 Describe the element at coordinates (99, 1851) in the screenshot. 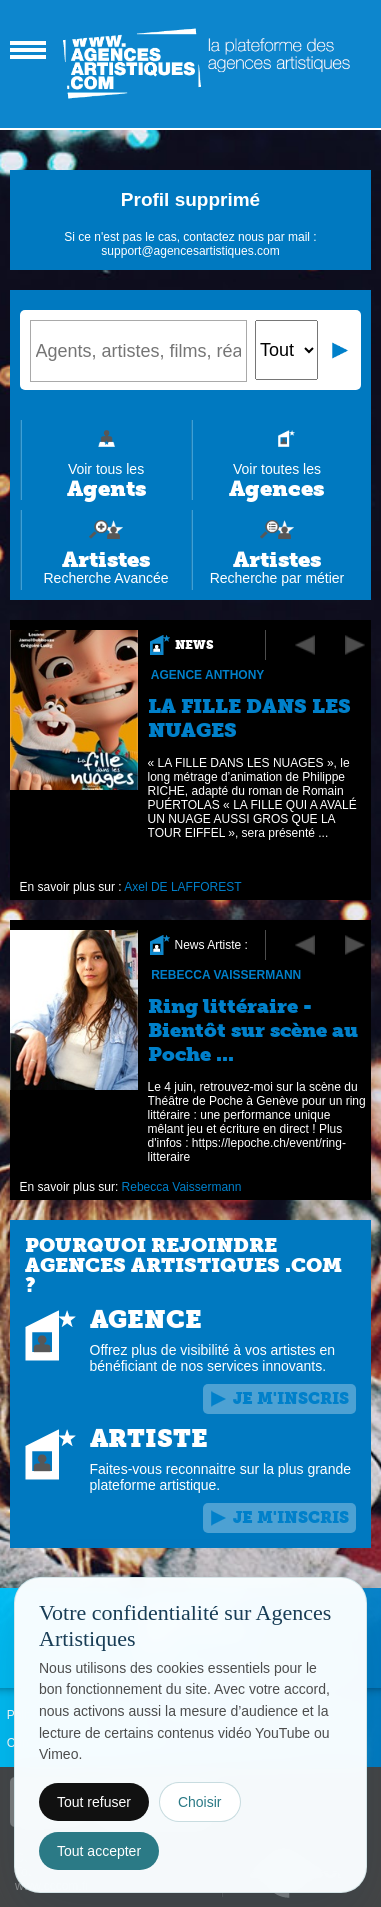

I see `Tout accepter` at that location.